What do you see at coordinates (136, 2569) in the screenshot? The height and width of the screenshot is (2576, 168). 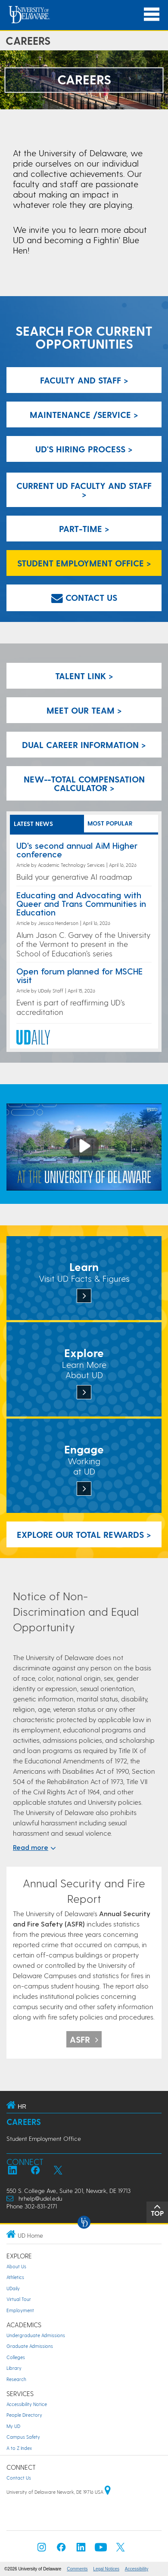 I see `Accessibility` at bounding box center [136, 2569].